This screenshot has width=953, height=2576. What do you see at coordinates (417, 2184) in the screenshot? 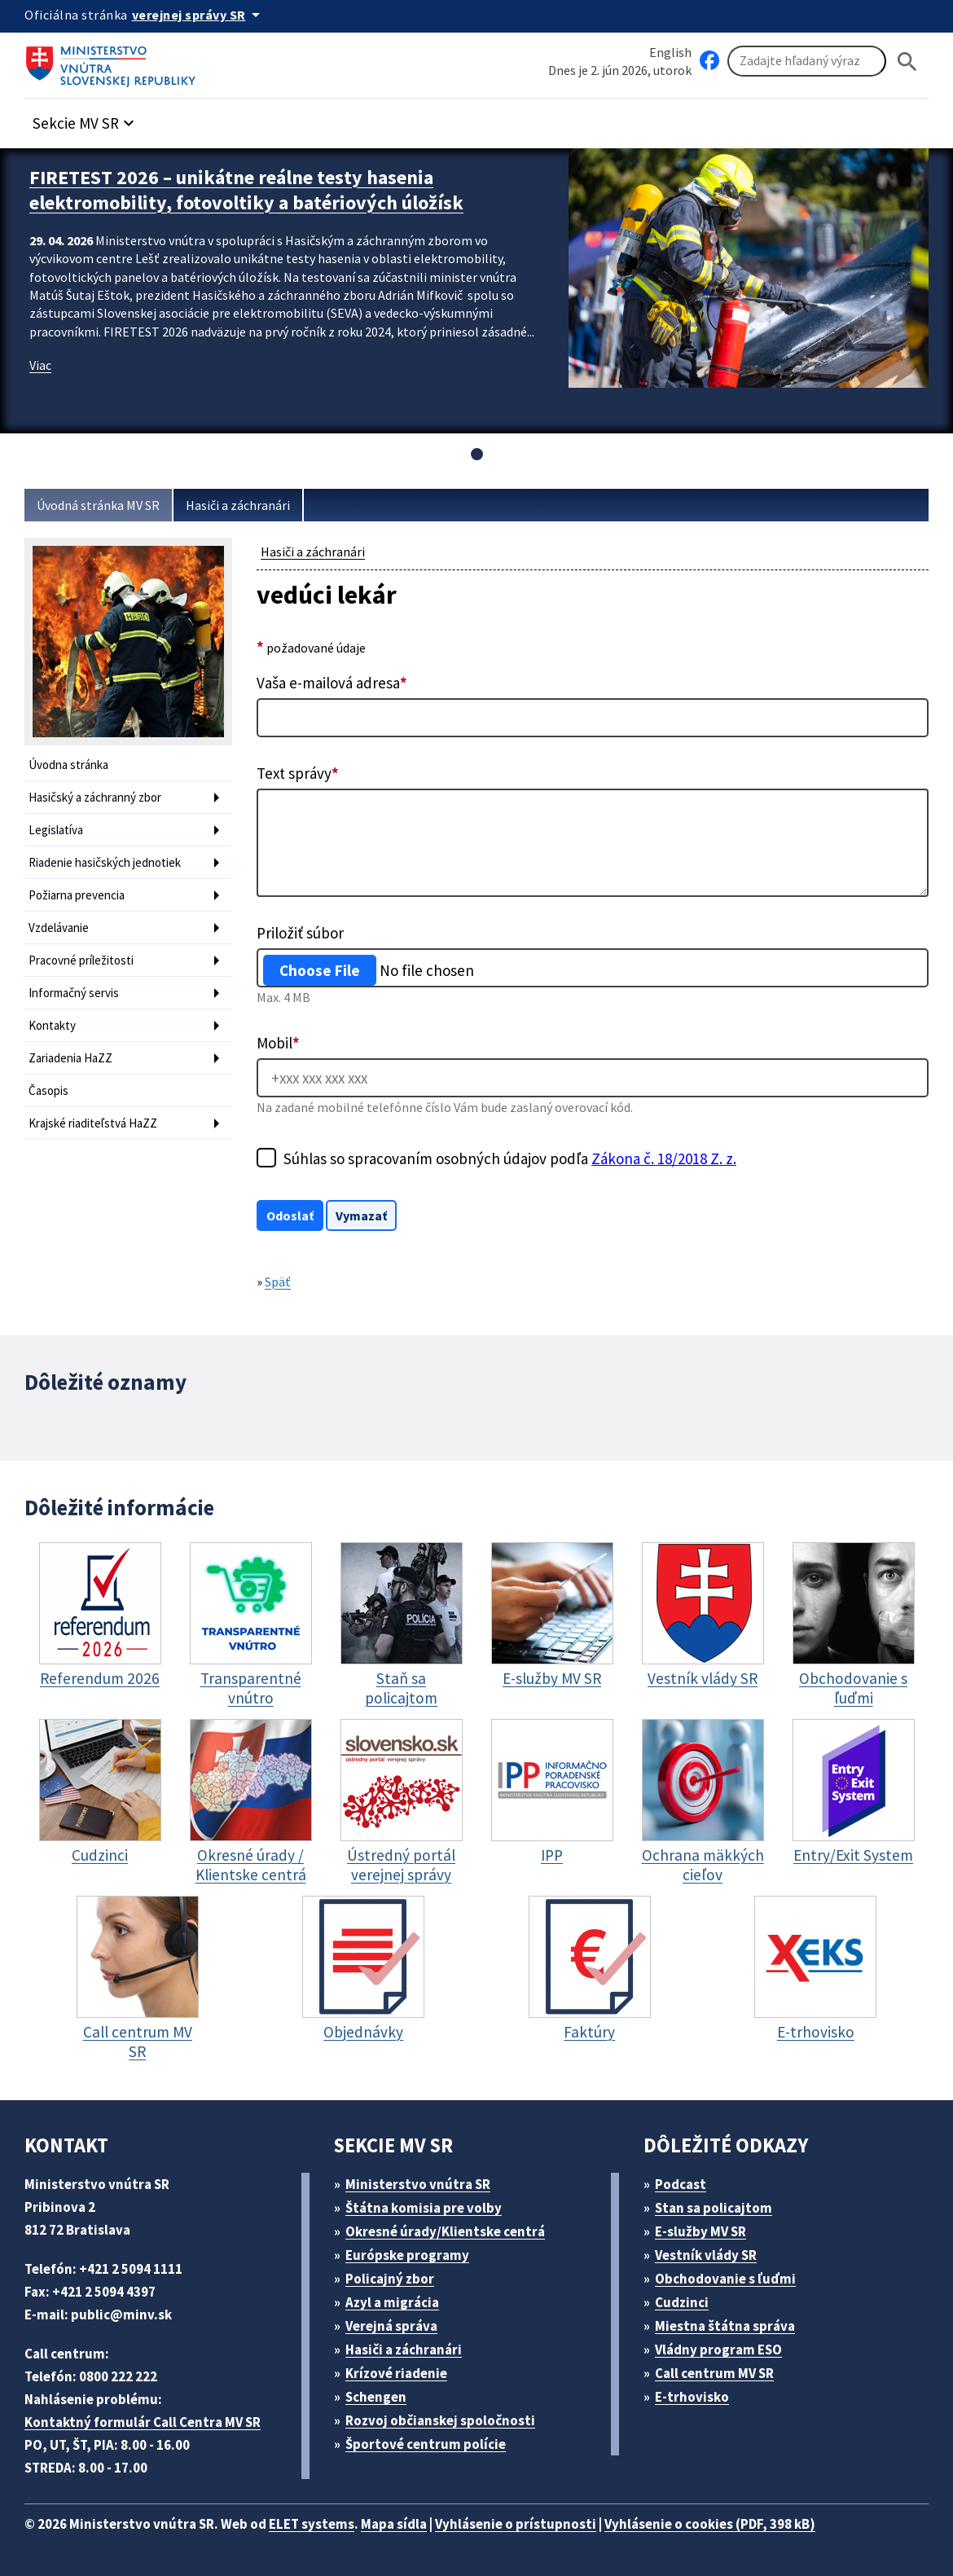
I see `Ministerstvo vnútra SR` at bounding box center [417, 2184].